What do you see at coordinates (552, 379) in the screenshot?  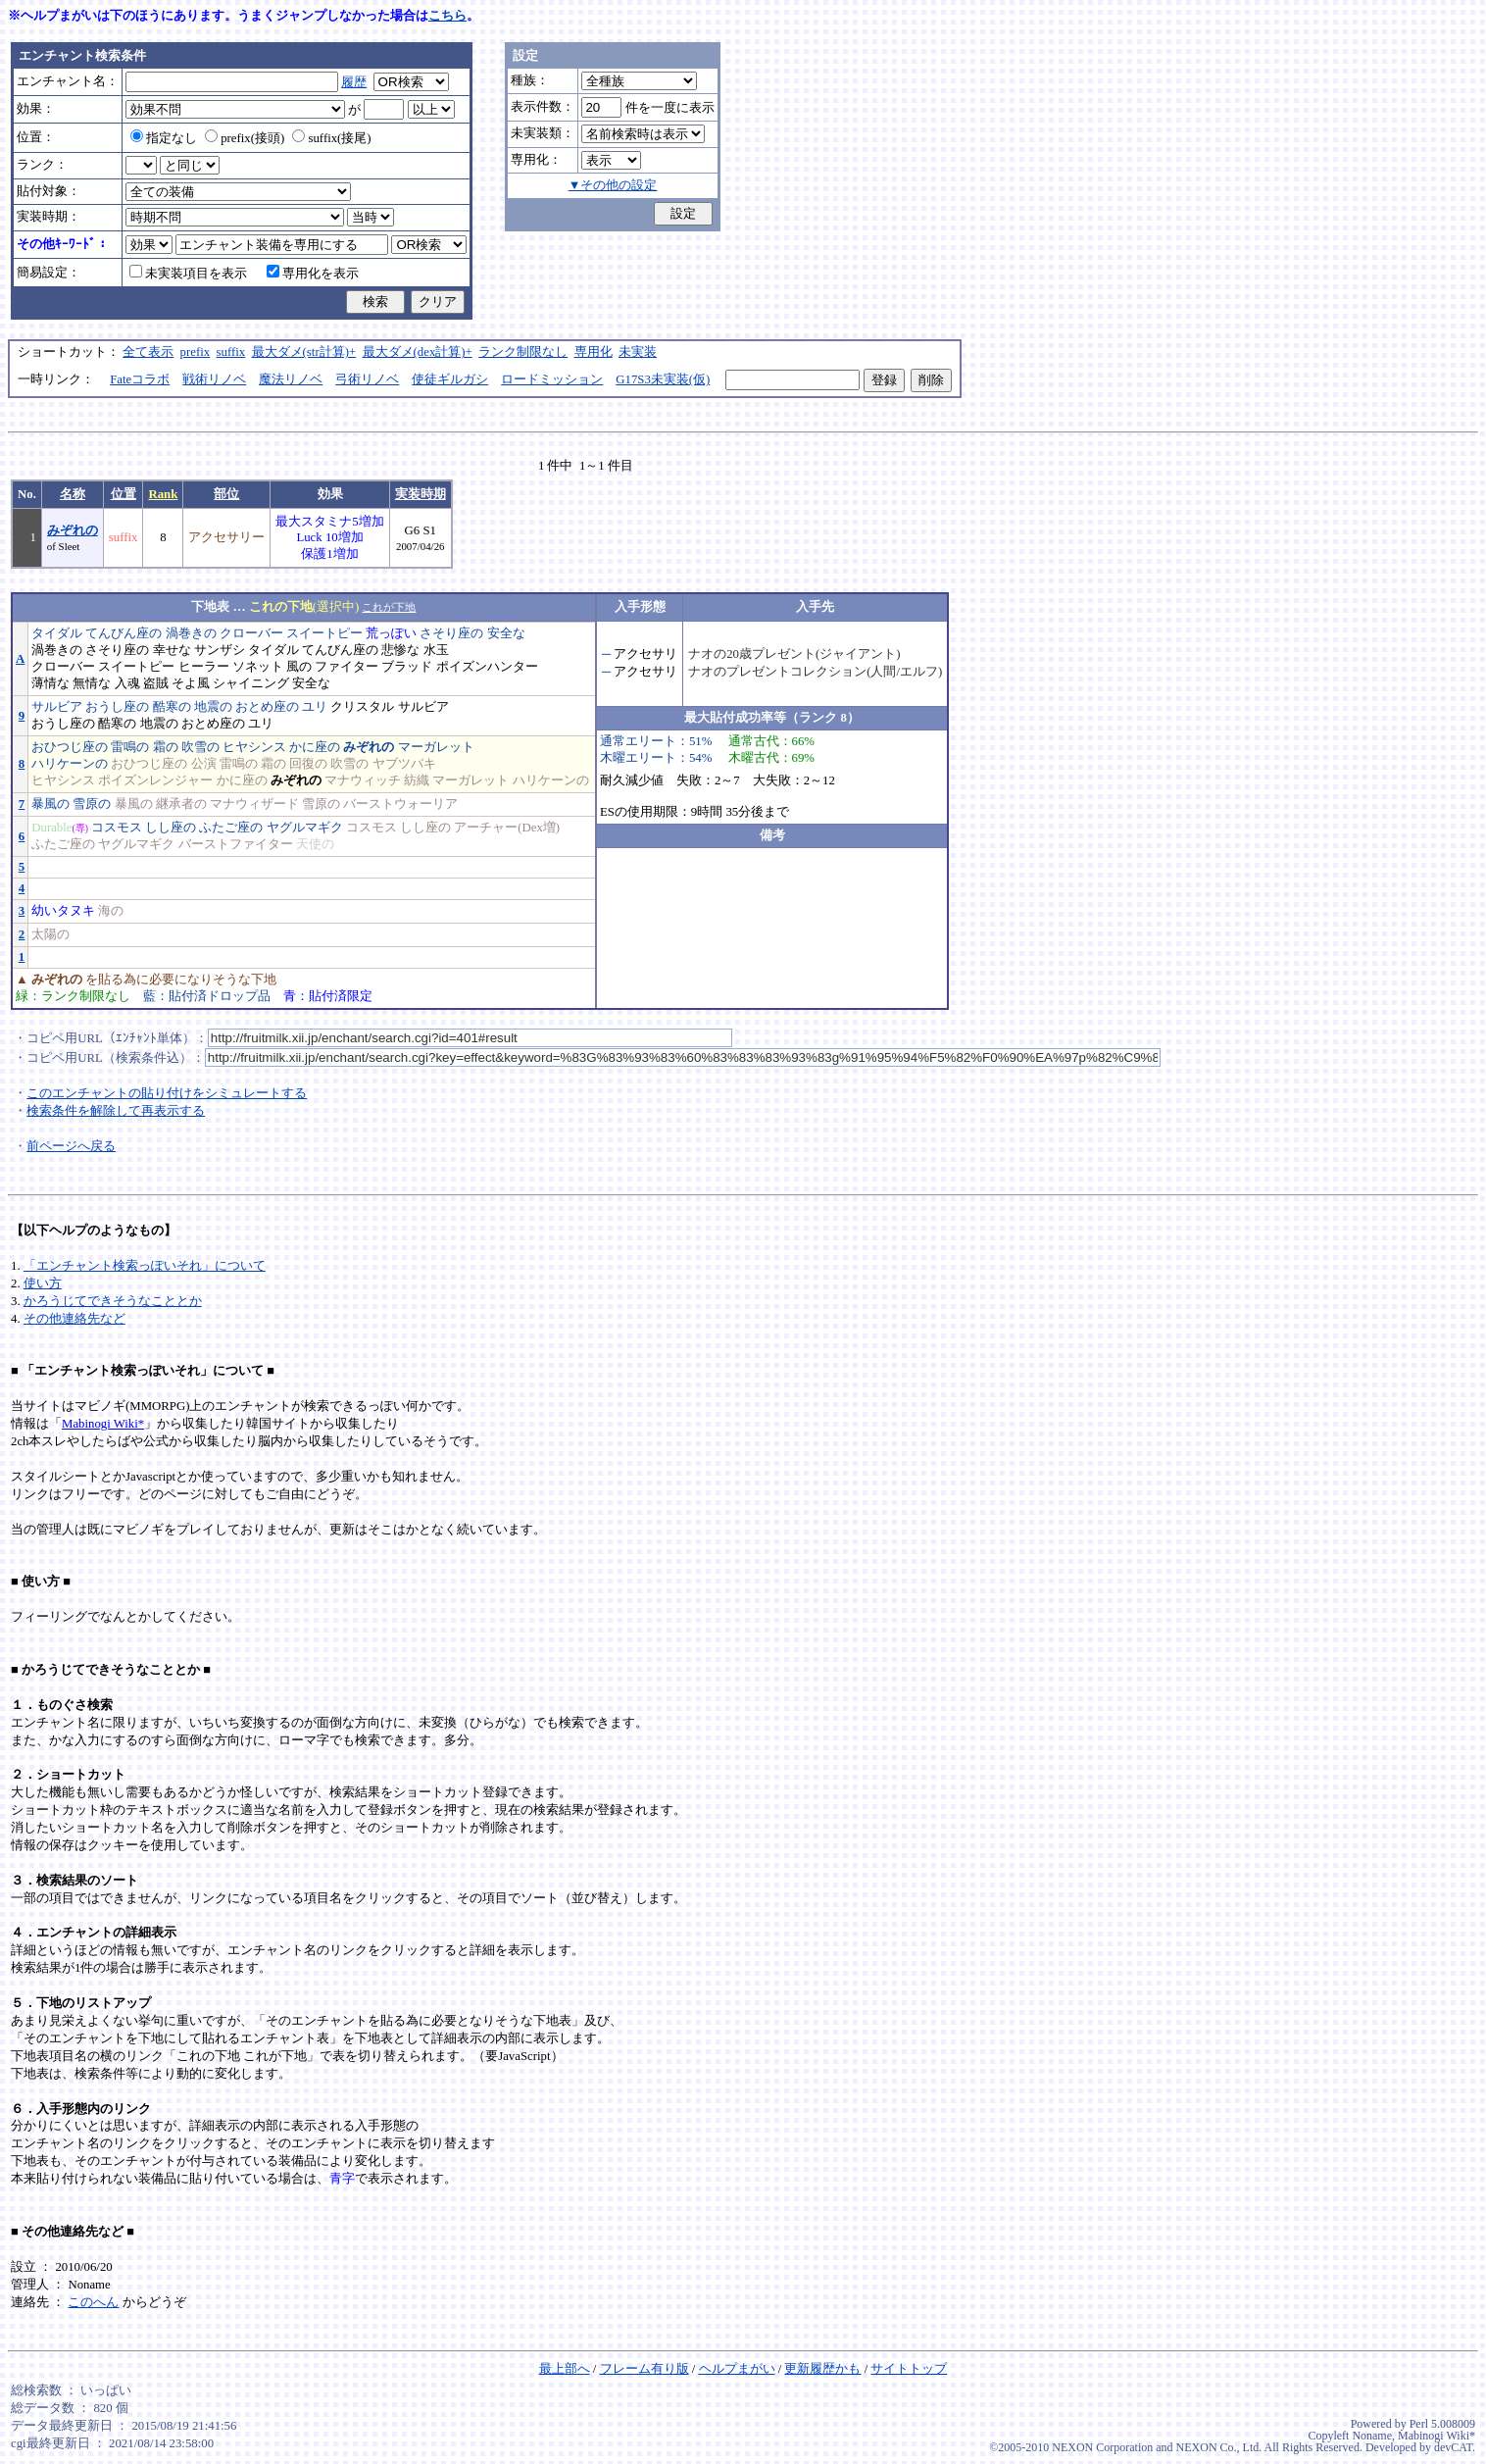 I see `ロードミッション` at bounding box center [552, 379].